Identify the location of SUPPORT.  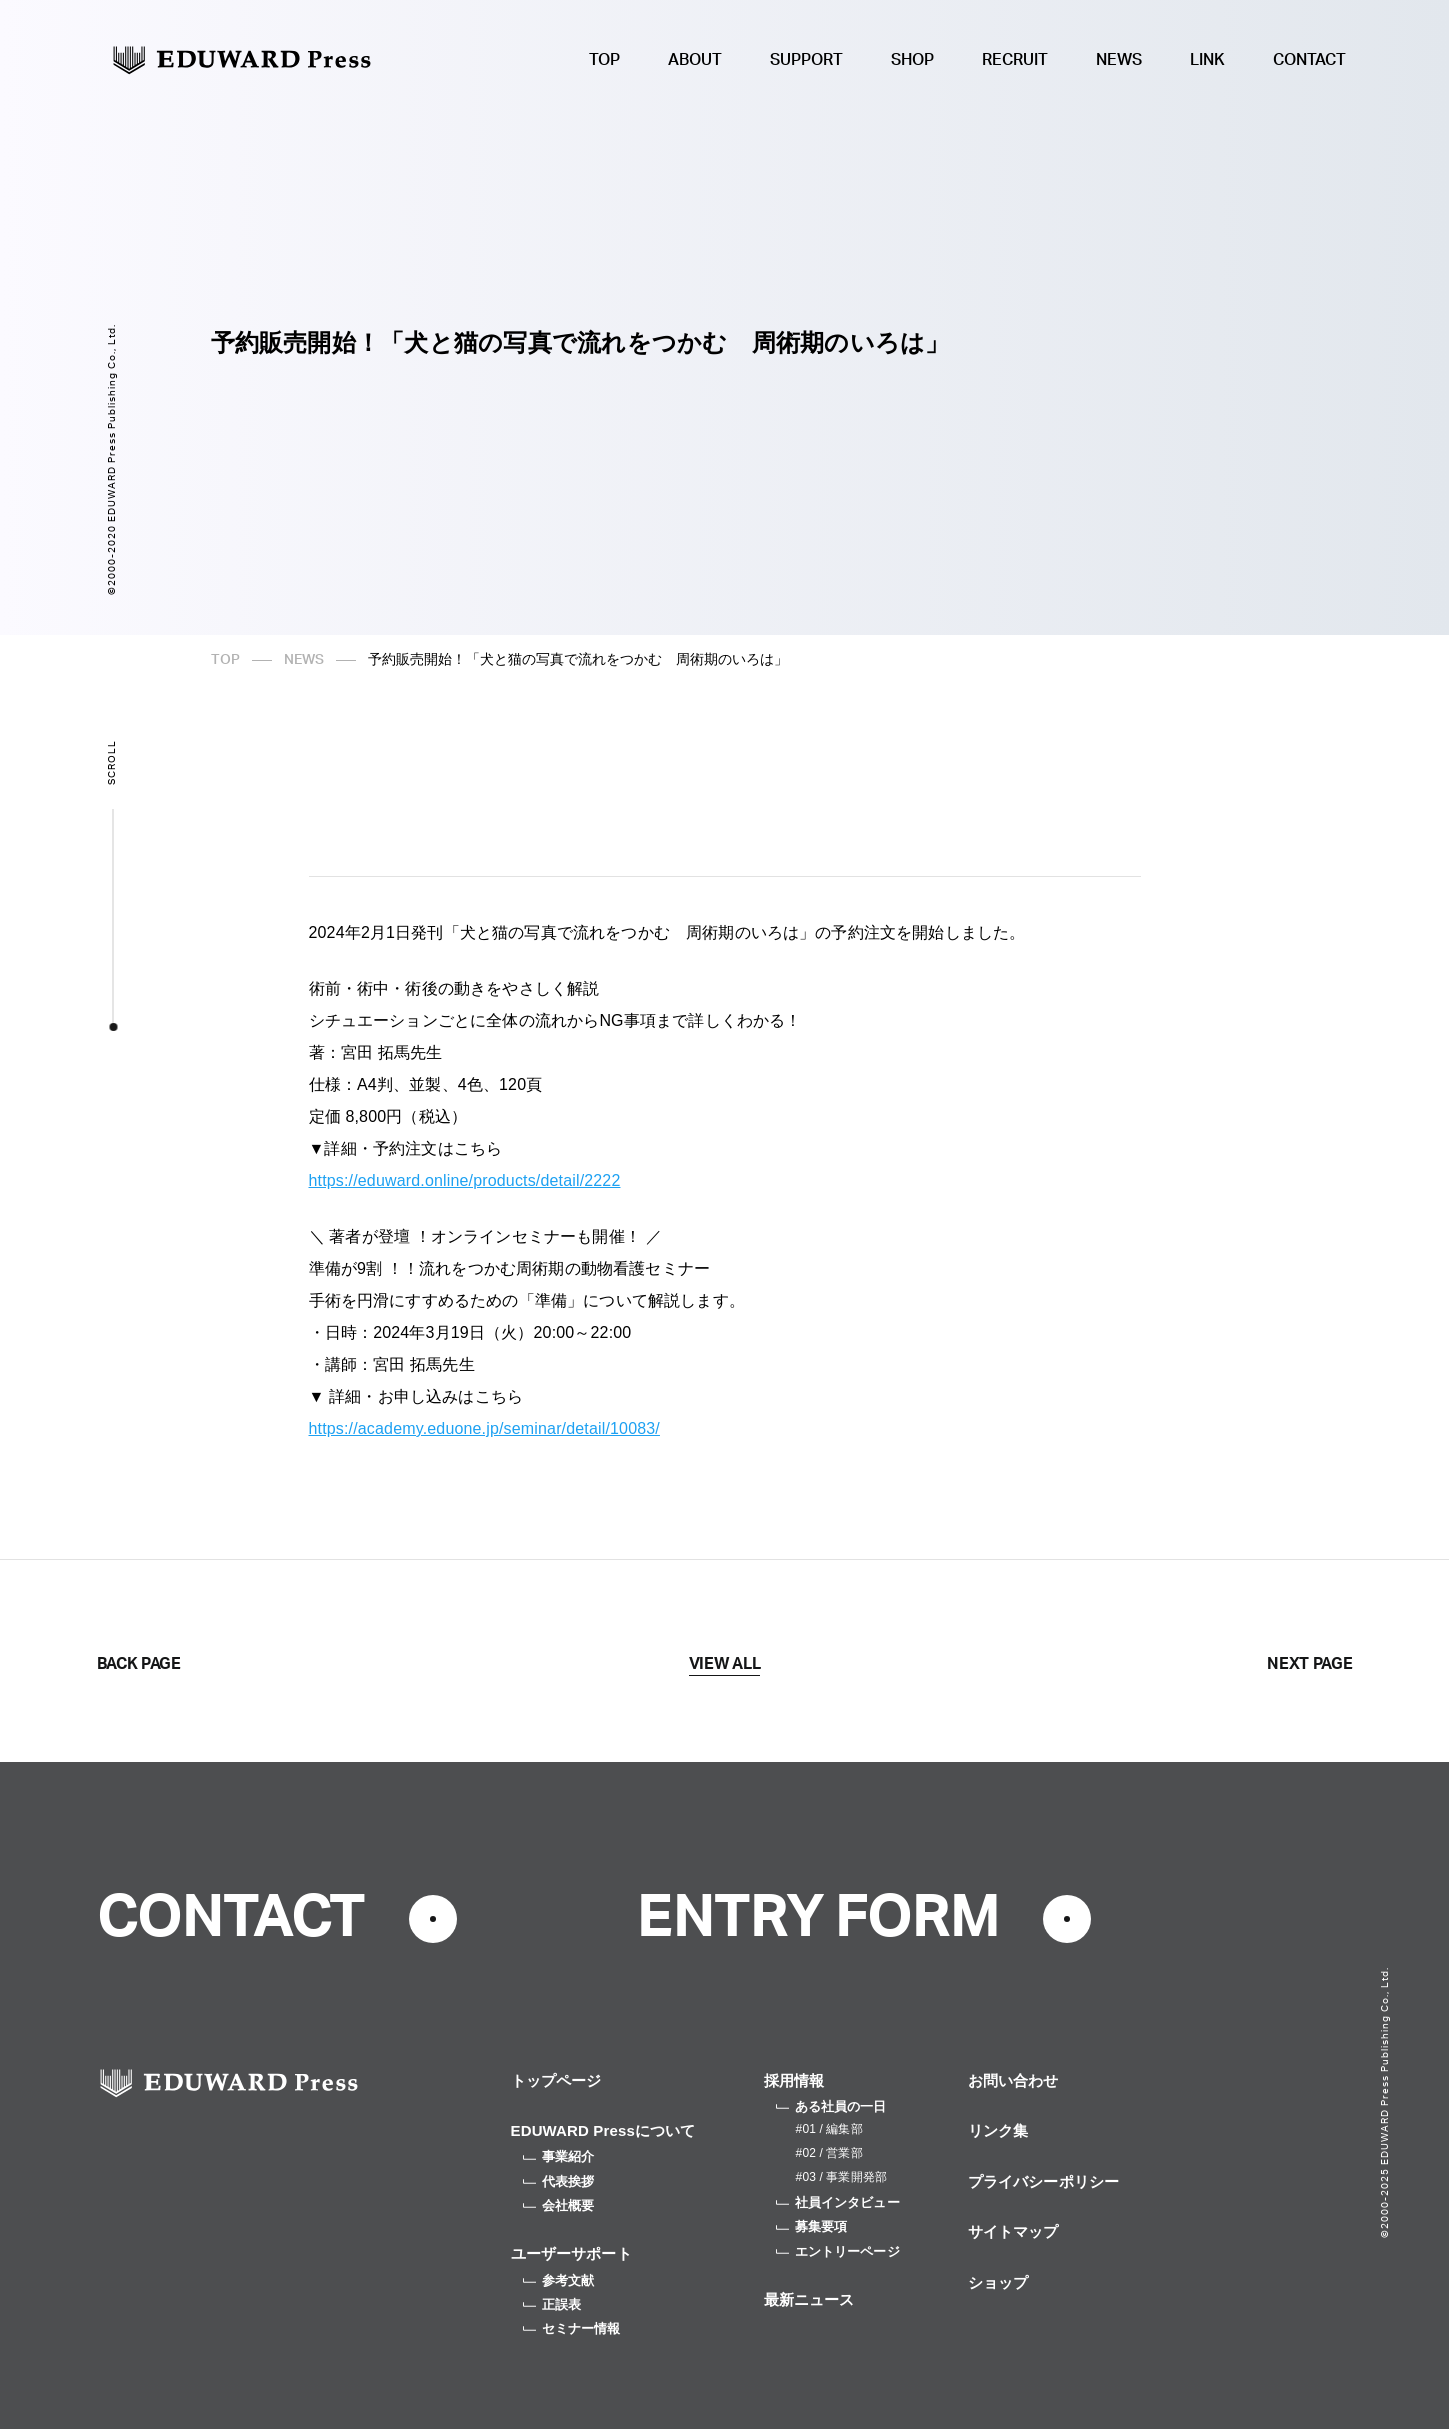
(806, 60).